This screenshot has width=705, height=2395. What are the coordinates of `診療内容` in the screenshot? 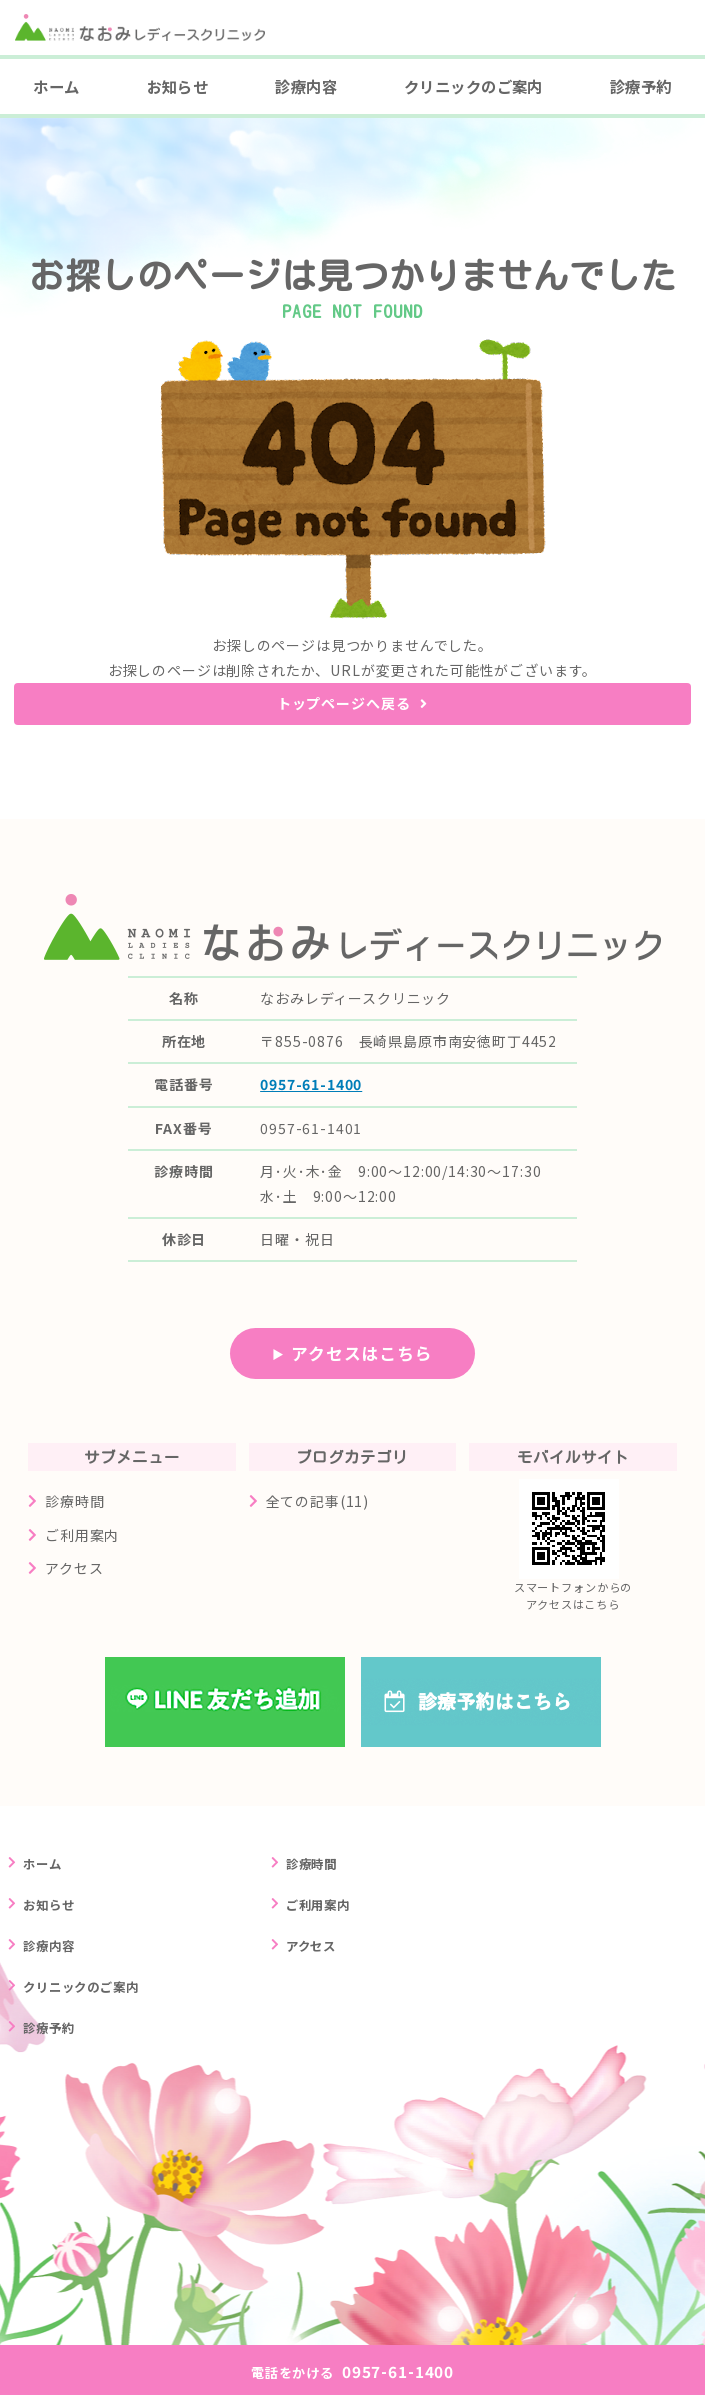 It's located at (306, 86).